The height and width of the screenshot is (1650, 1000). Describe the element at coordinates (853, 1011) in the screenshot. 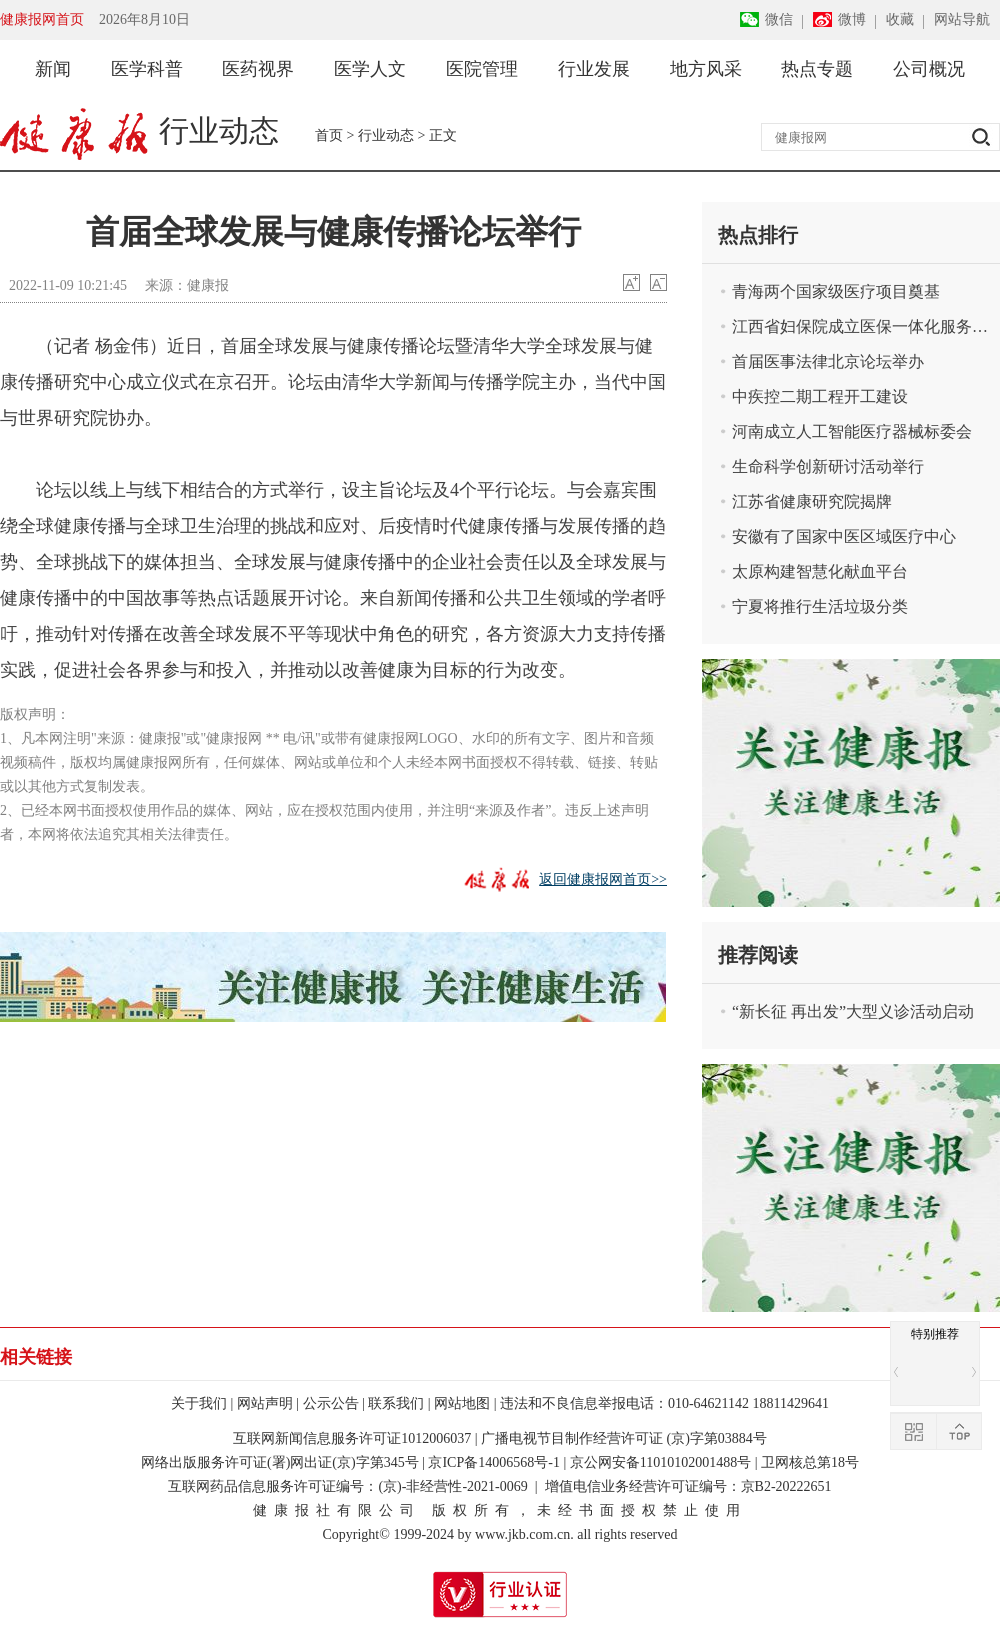

I see `“新长征 再出发”大型义诊活动启动` at that location.